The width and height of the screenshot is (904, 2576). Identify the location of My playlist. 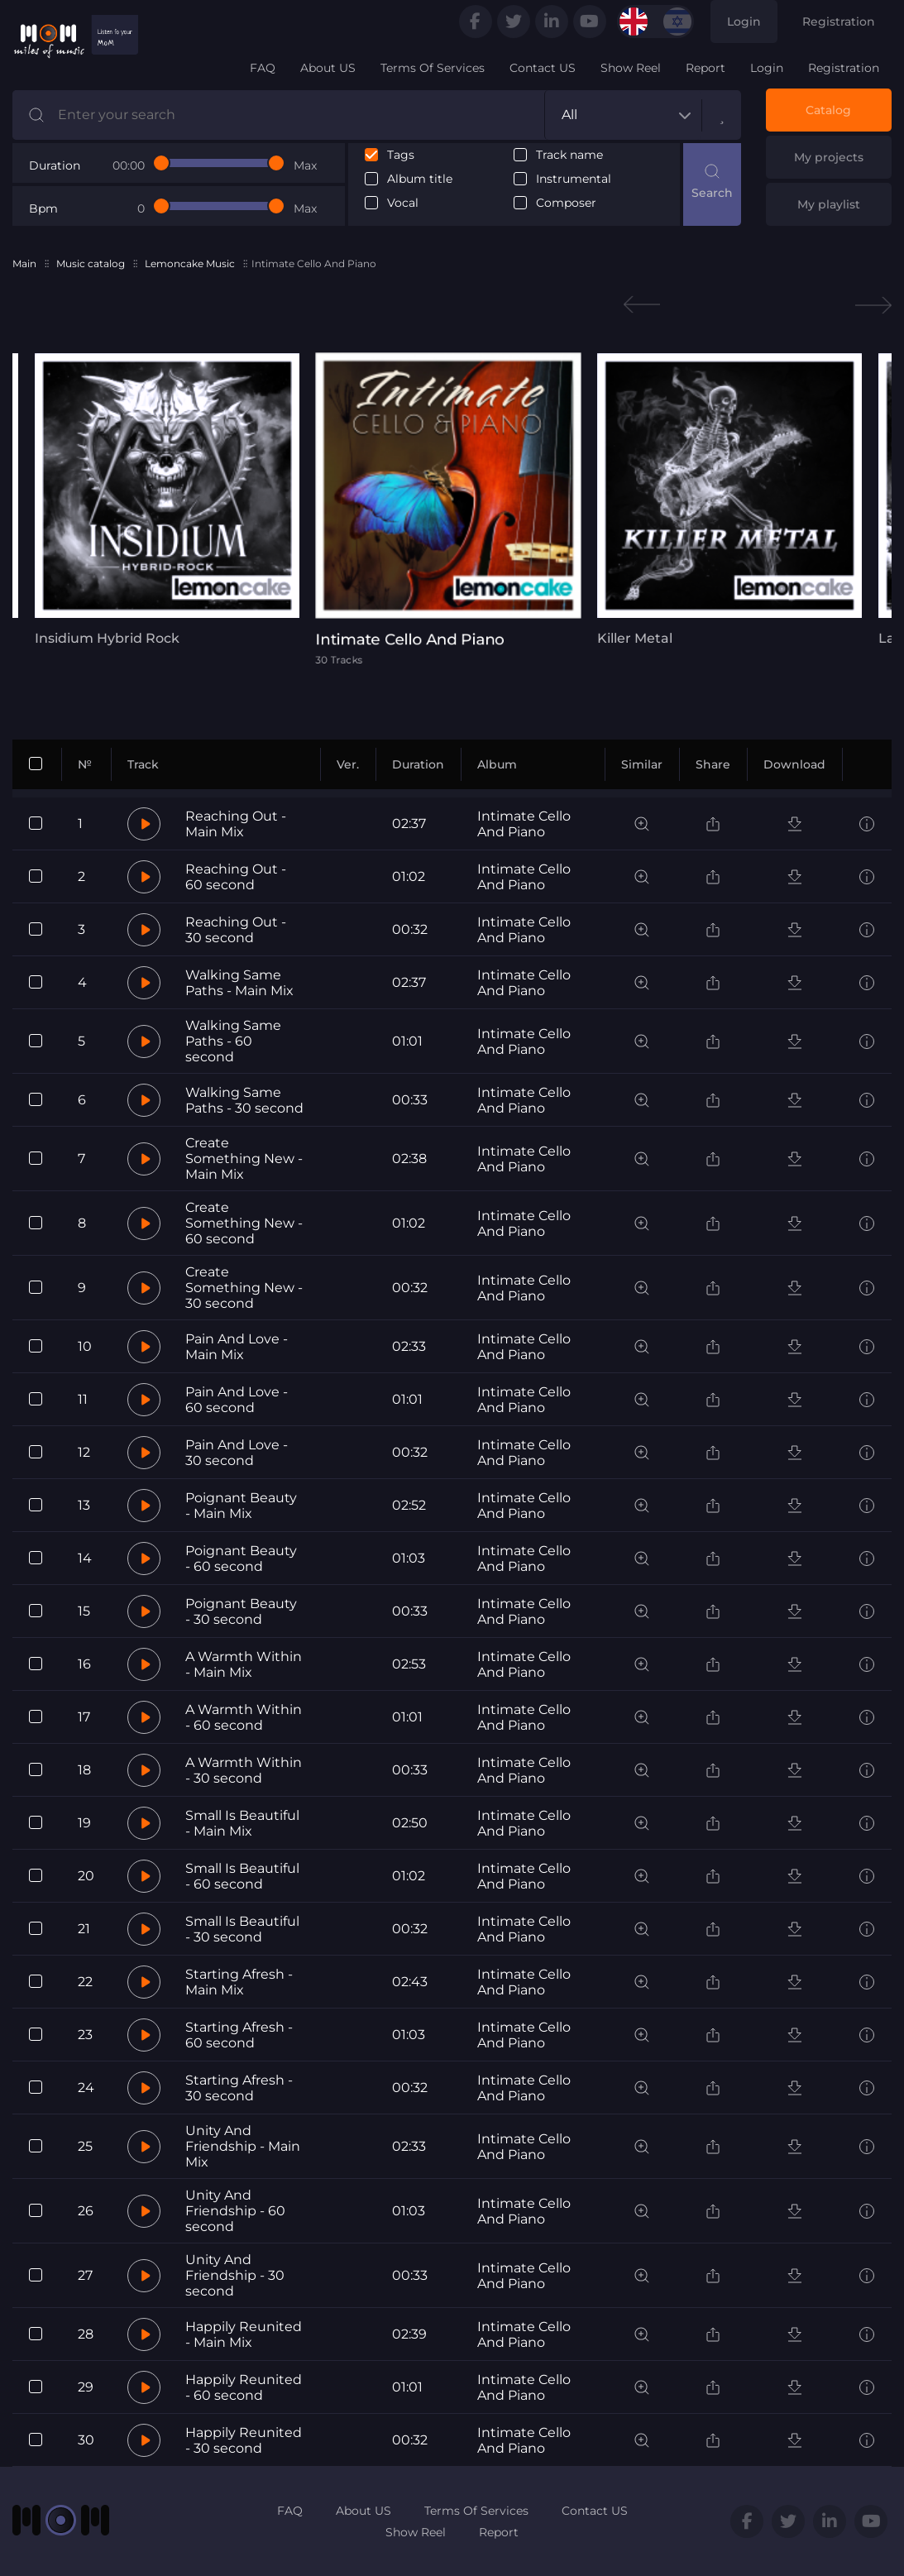
(828, 204).